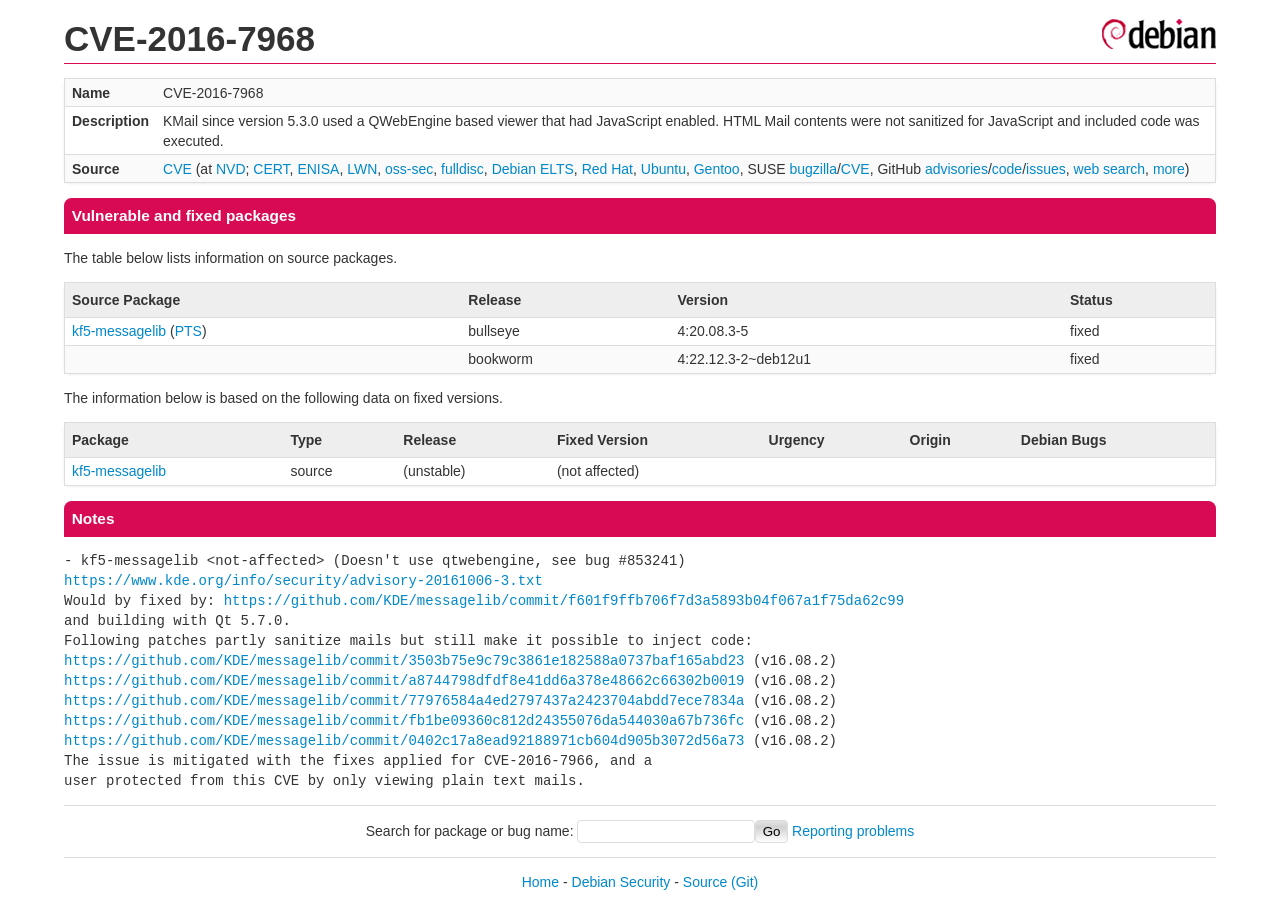  What do you see at coordinates (540, 882) in the screenshot?
I see `Home` at bounding box center [540, 882].